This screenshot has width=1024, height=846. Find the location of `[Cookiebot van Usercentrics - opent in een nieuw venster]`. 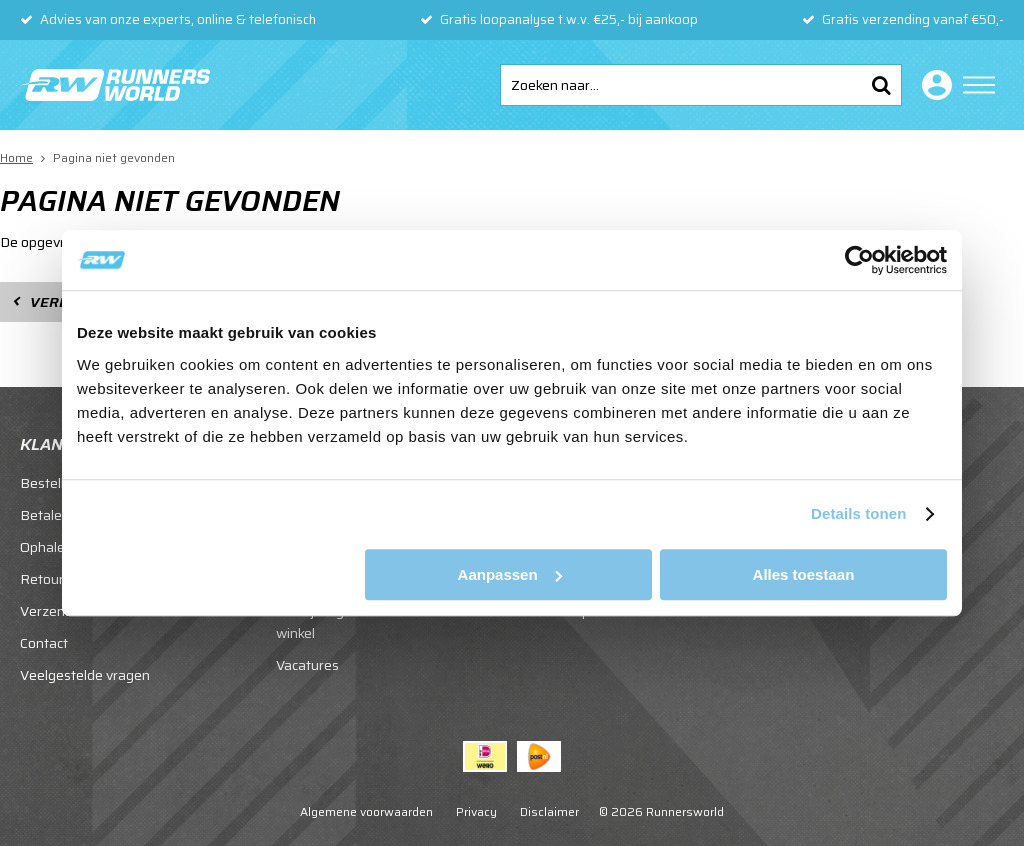

[Cookiebot van Usercentrics - opent in een nieuw venster] is located at coordinates (859, 260).